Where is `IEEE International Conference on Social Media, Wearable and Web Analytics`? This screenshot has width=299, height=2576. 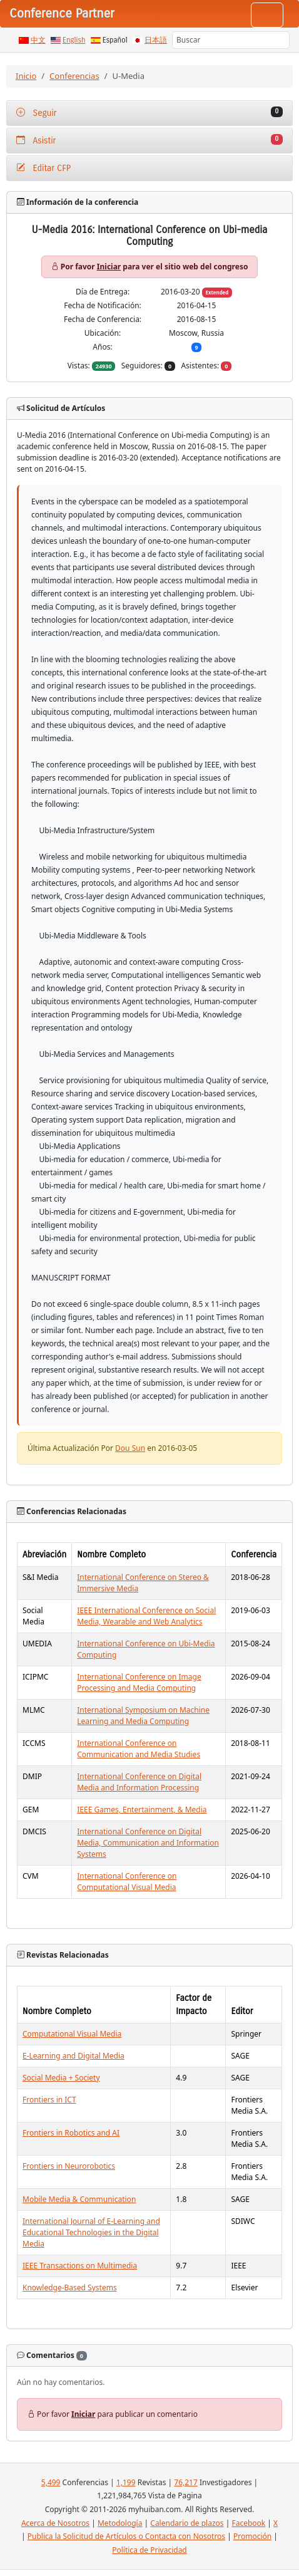
IEEE International Conference on Social Media, Wearable and Web Analytics is located at coordinates (146, 1616).